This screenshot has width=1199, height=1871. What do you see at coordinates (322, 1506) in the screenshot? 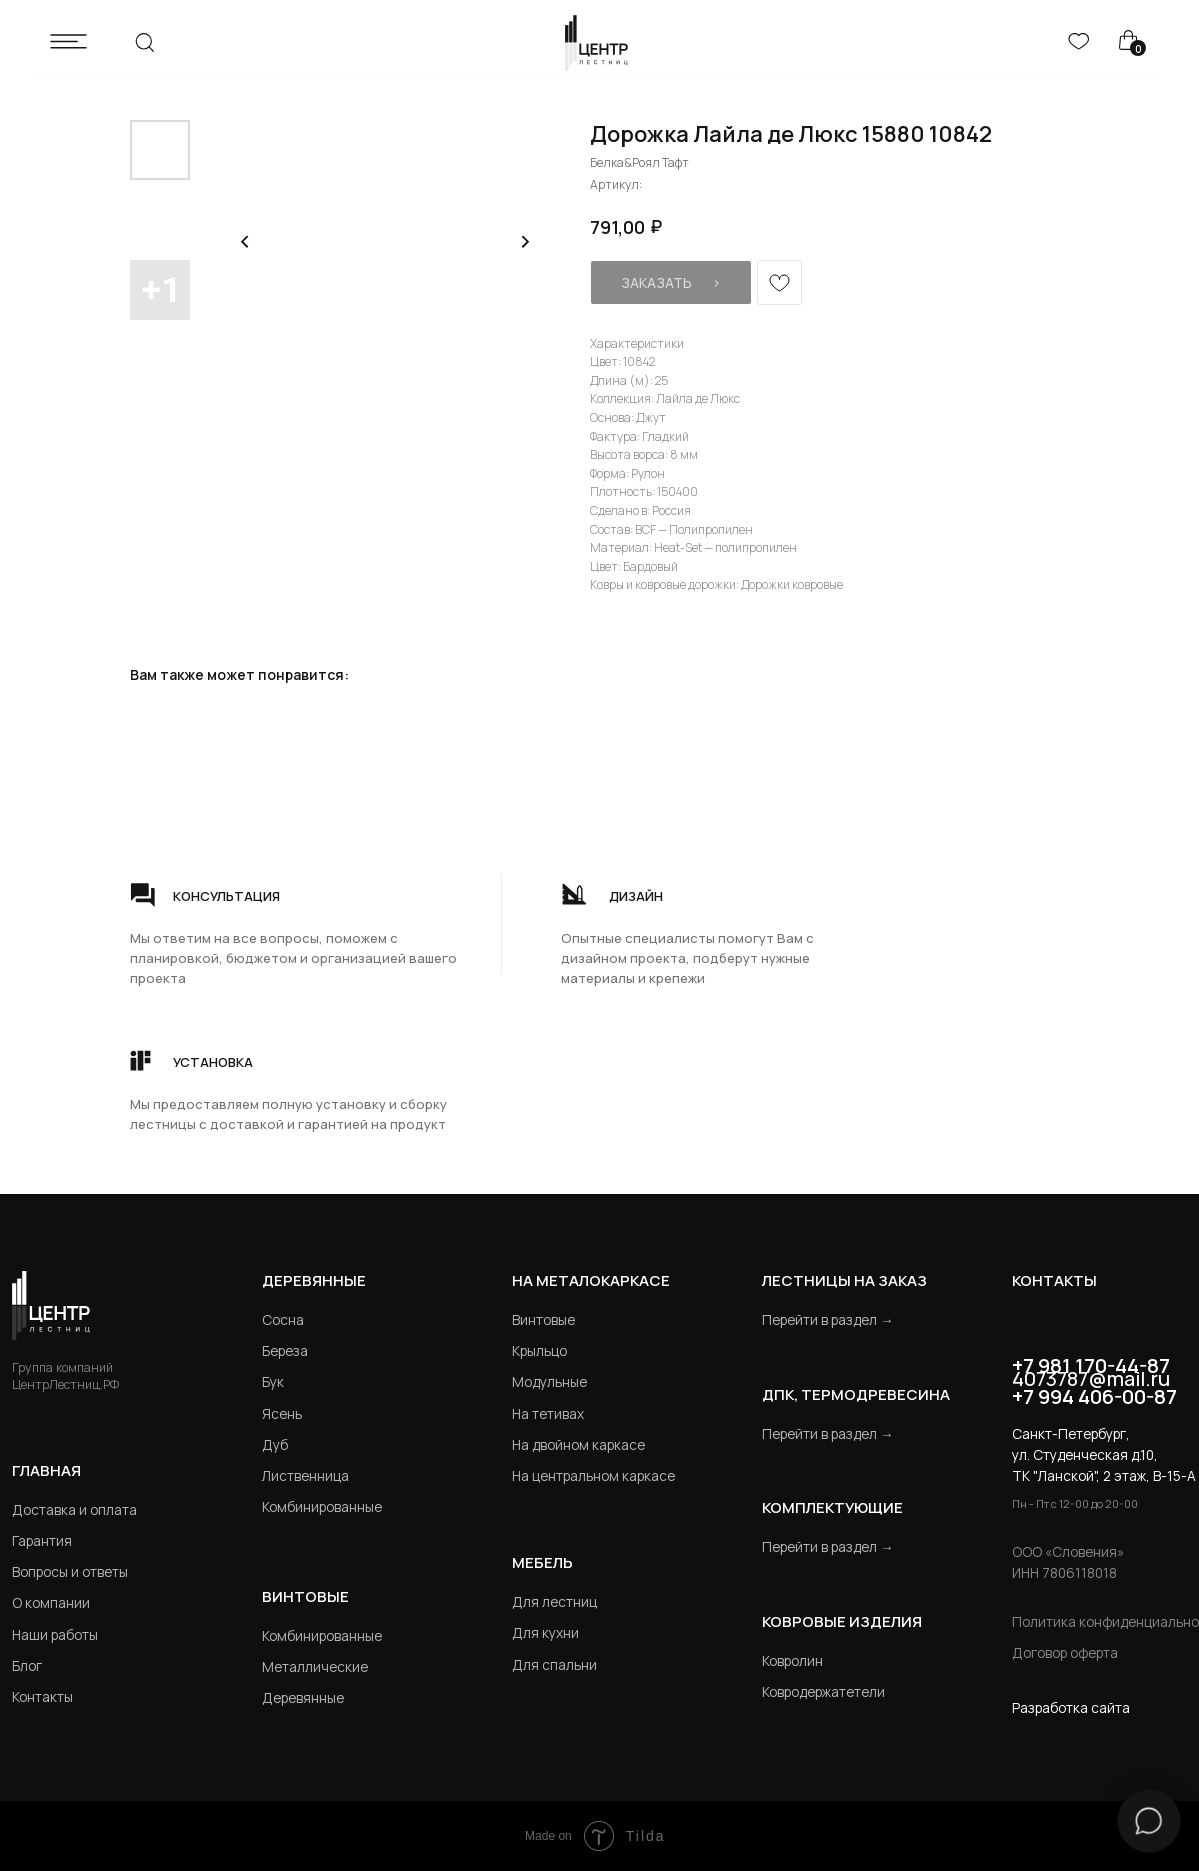
I see `Комбинированные` at bounding box center [322, 1506].